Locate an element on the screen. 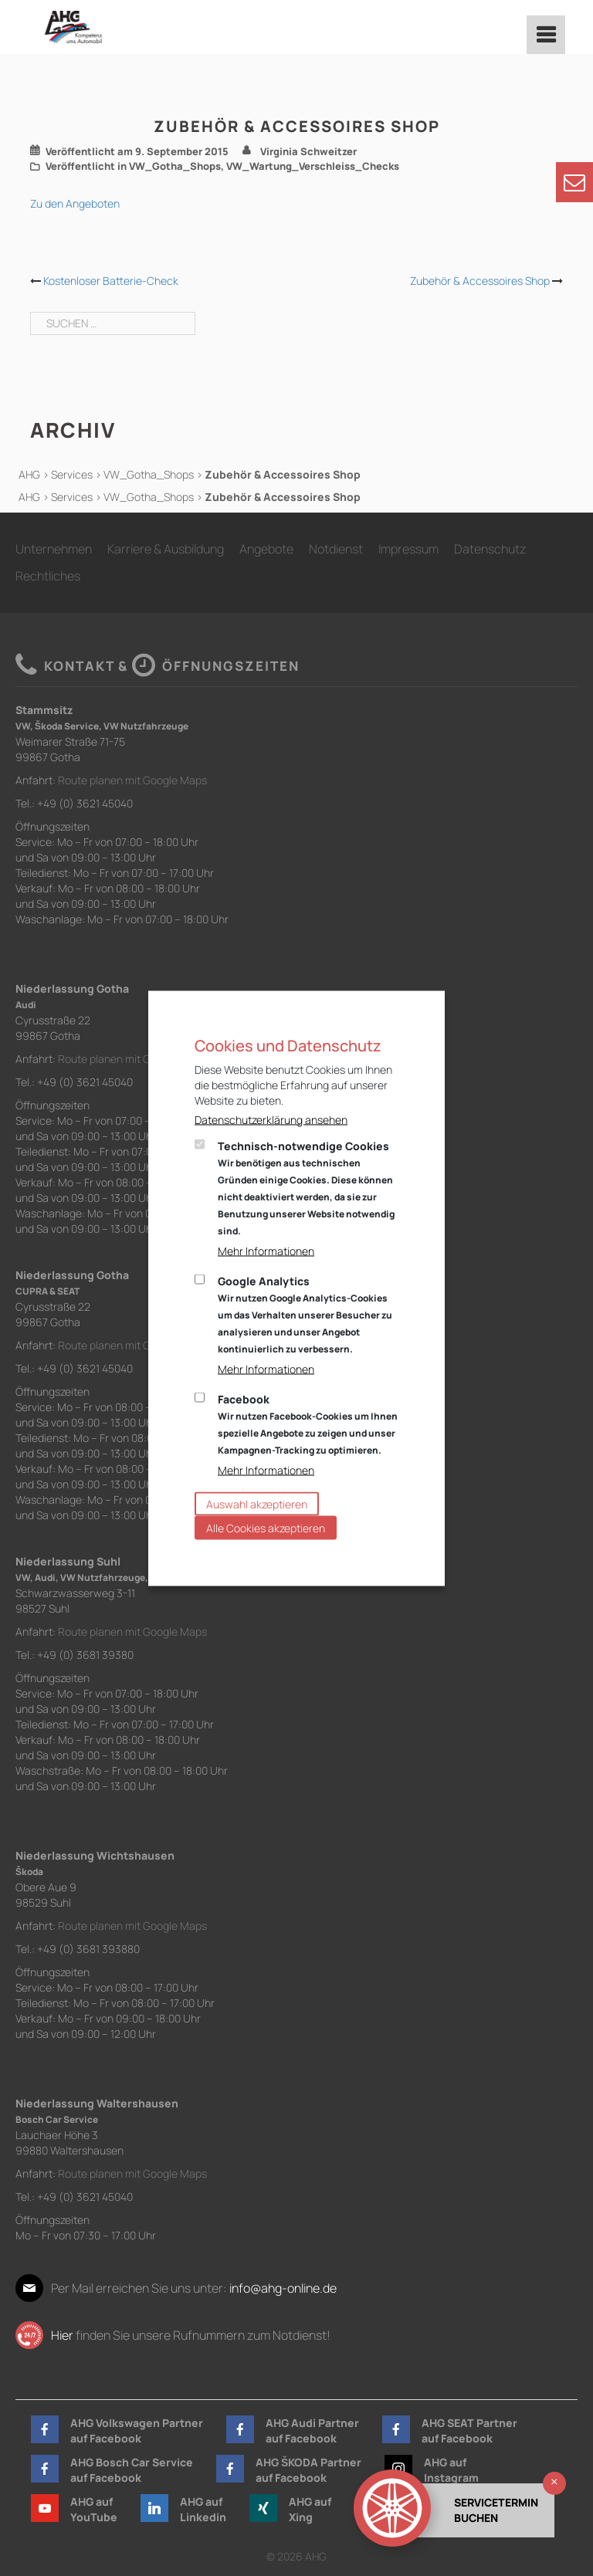 The height and width of the screenshot is (2576, 593). VW_Gotha_Shops is located at coordinates (175, 166).